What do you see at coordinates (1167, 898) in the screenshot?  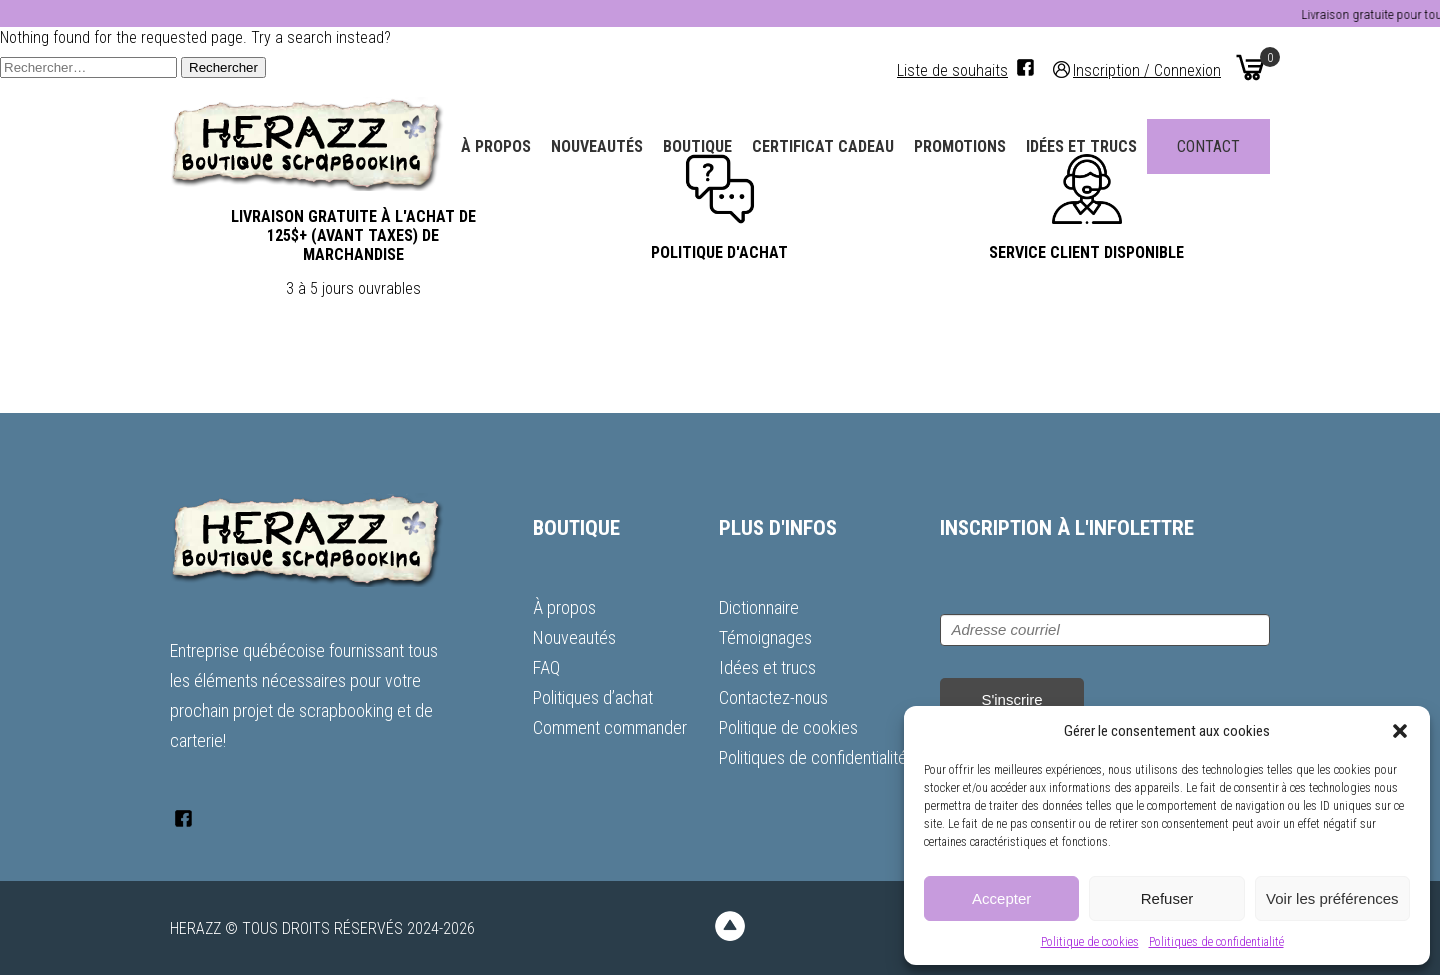 I see `Refuser` at bounding box center [1167, 898].